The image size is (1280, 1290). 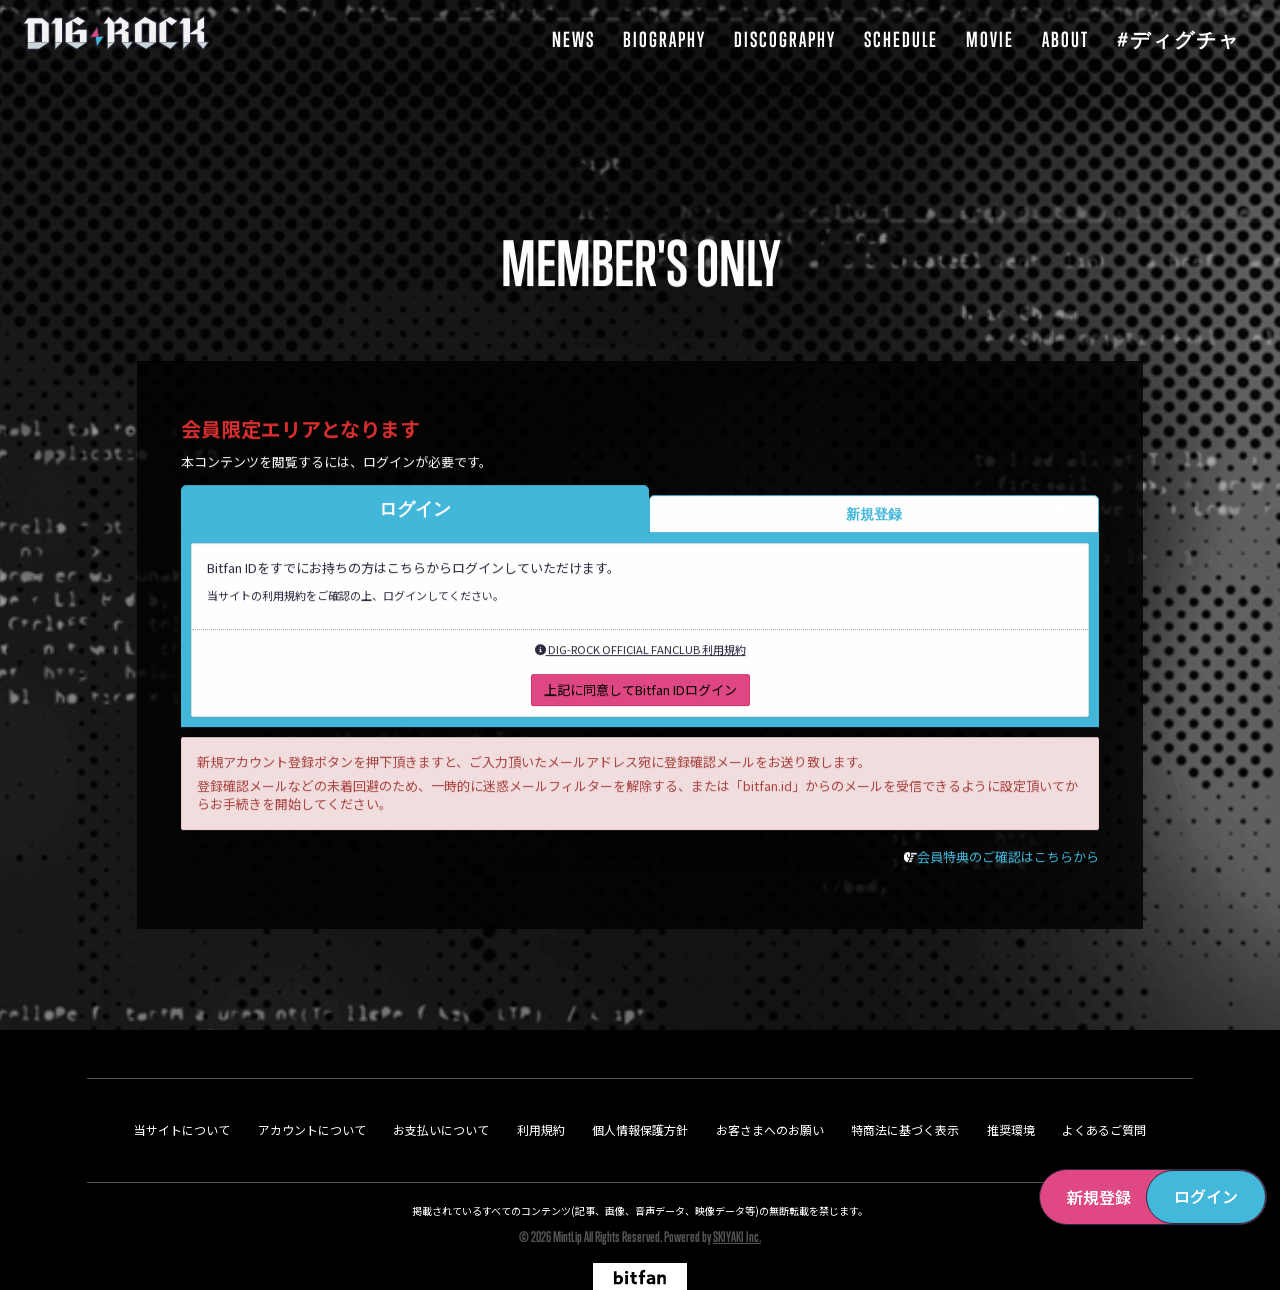 I want to click on 特商法に基づく表示, so click(x=905, y=1083).